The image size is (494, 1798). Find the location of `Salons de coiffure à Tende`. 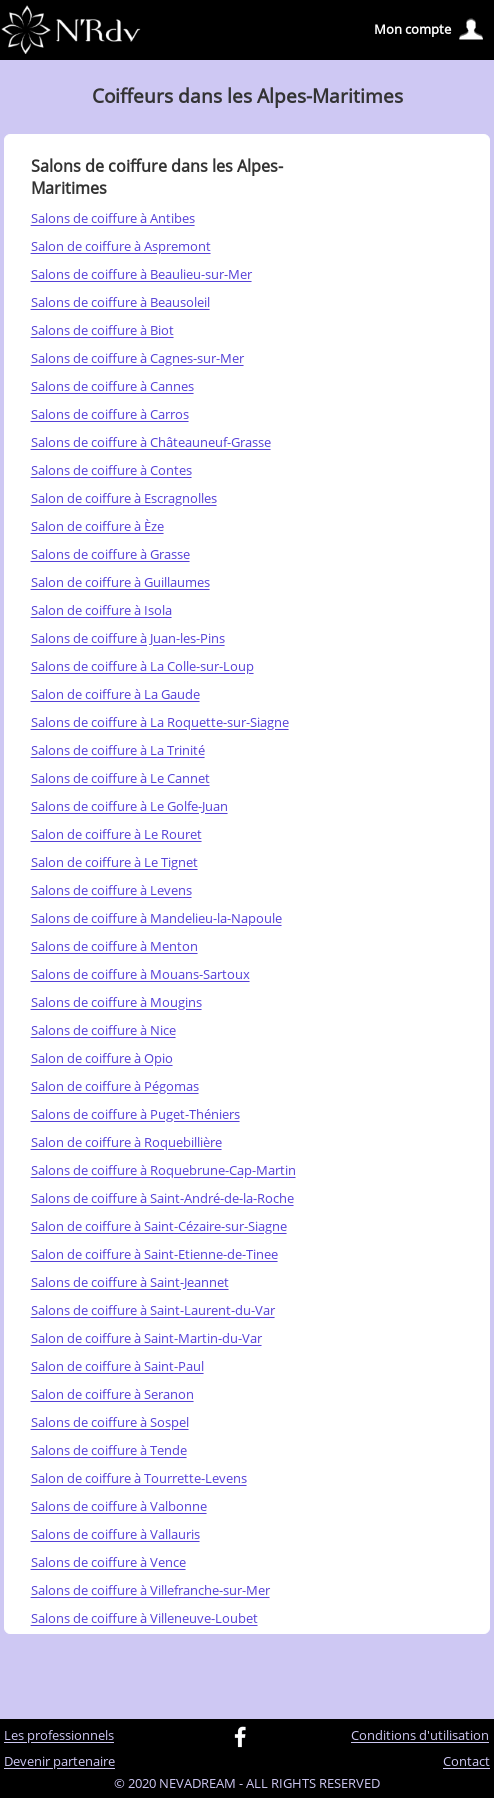

Salons de coiffure à Tende is located at coordinates (109, 1451).